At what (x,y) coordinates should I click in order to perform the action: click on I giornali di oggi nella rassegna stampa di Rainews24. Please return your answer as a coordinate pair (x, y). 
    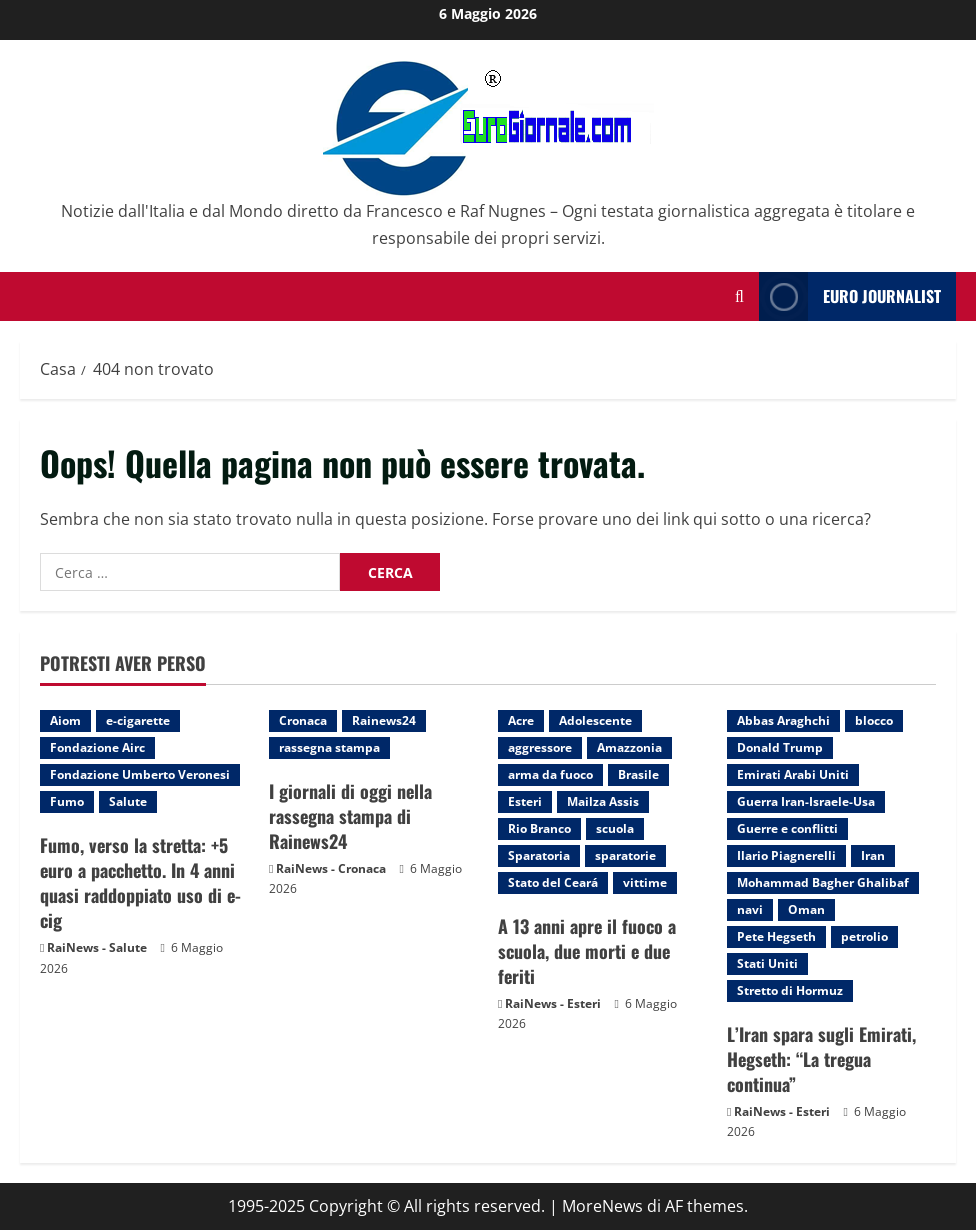
    Looking at the image, I should click on (350, 816).